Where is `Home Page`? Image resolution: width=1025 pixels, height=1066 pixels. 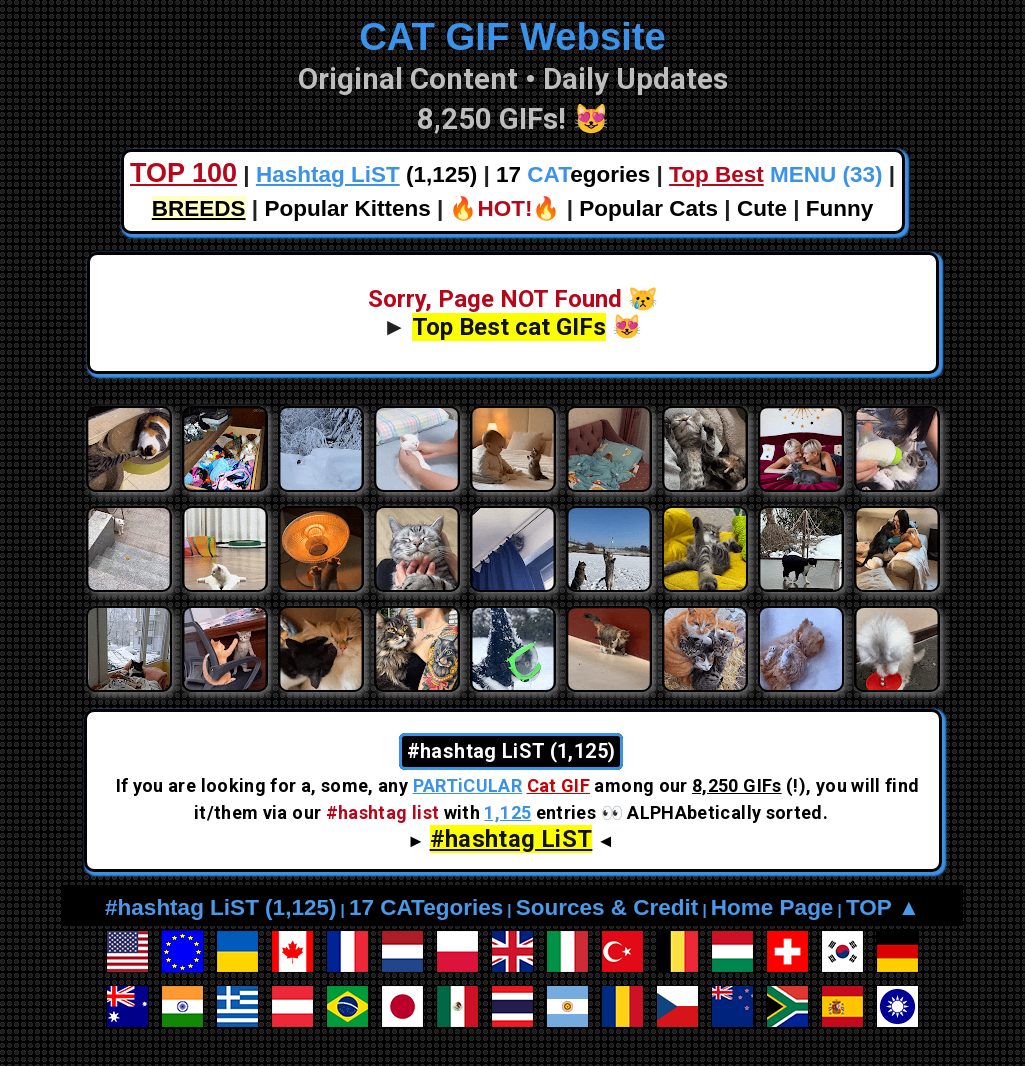
Home Page is located at coordinates (772, 907).